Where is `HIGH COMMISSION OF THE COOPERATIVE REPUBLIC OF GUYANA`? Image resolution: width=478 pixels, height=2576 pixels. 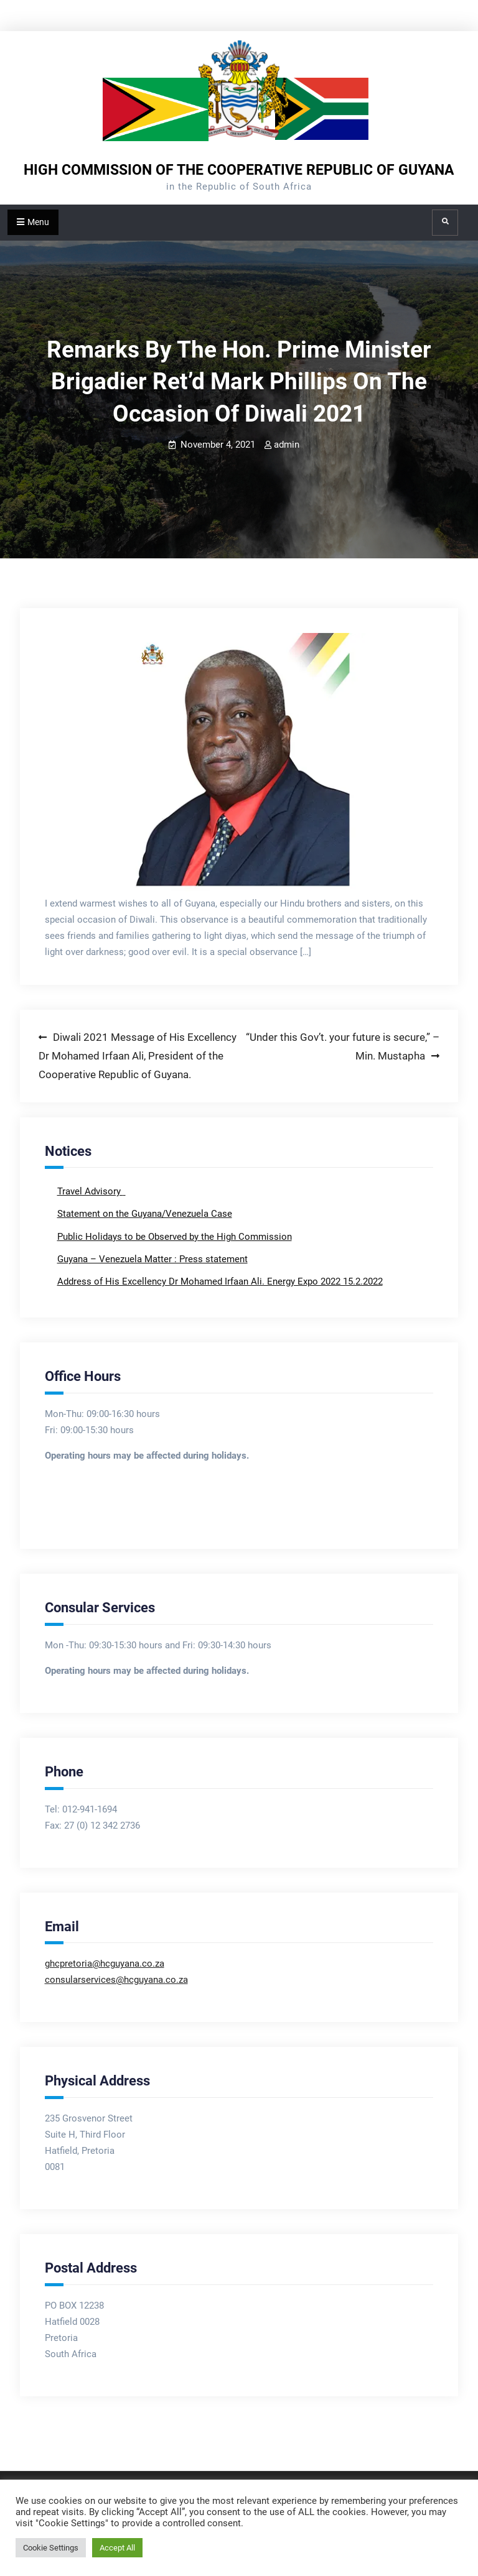
HIGH COMMISSION OF THE COOPERATIVE REPUBLIC OF GUYANA is located at coordinates (239, 170).